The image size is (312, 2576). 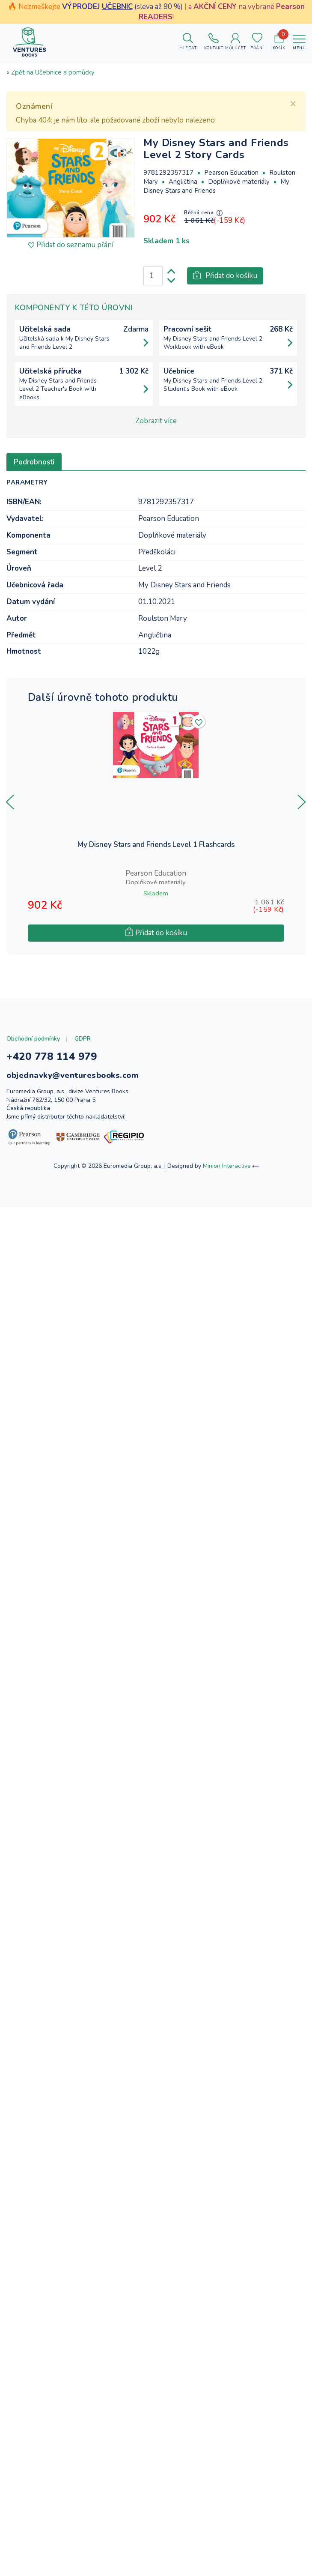 I want to click on Minion Interactive, so click(x=227, y=1166).